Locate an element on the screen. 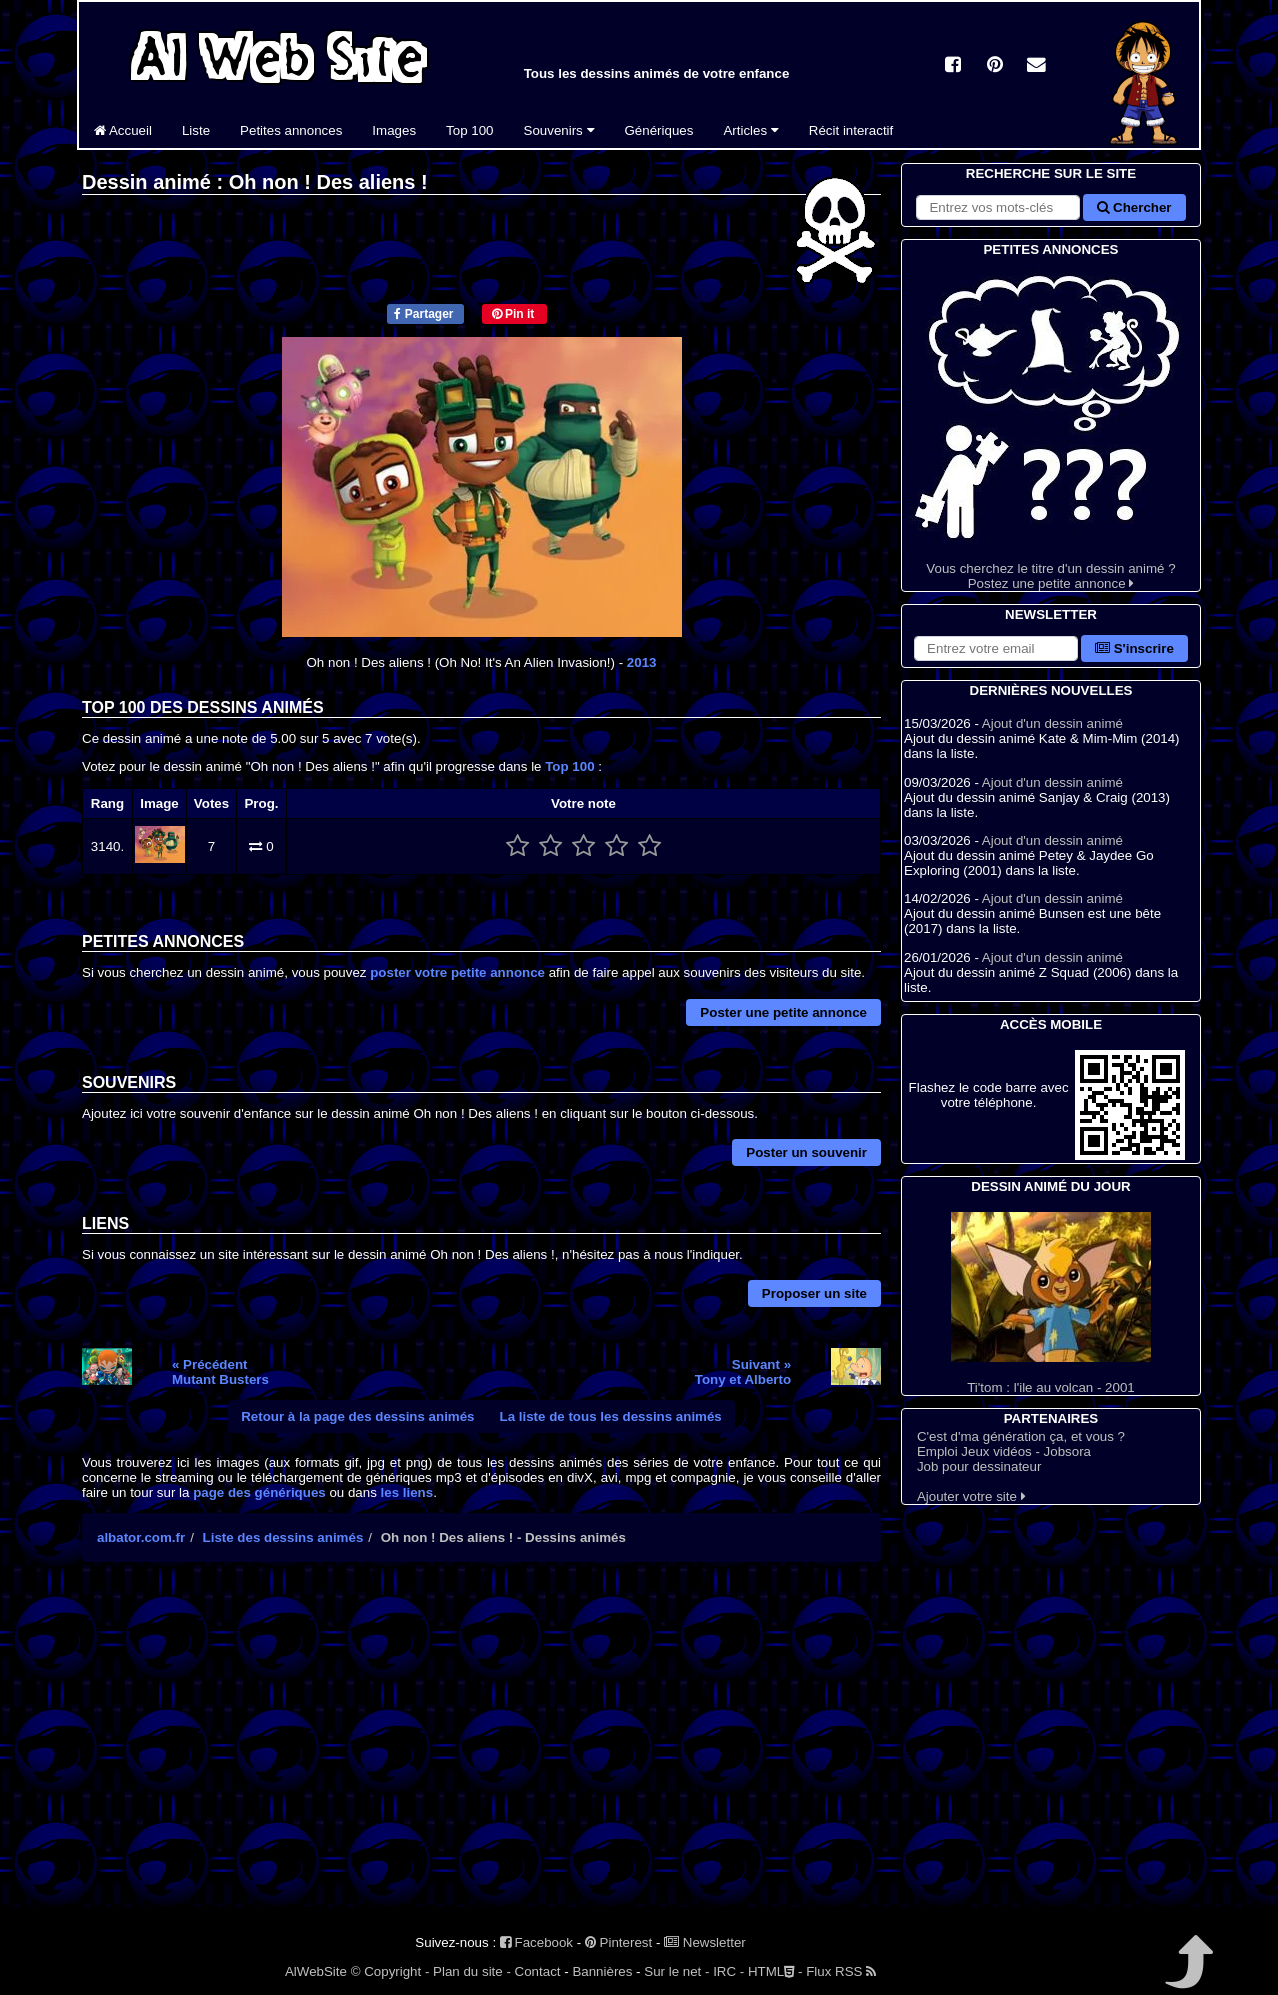 This screenshot has width=1278, height=1995. Liste is located at coordinates (196, 130).